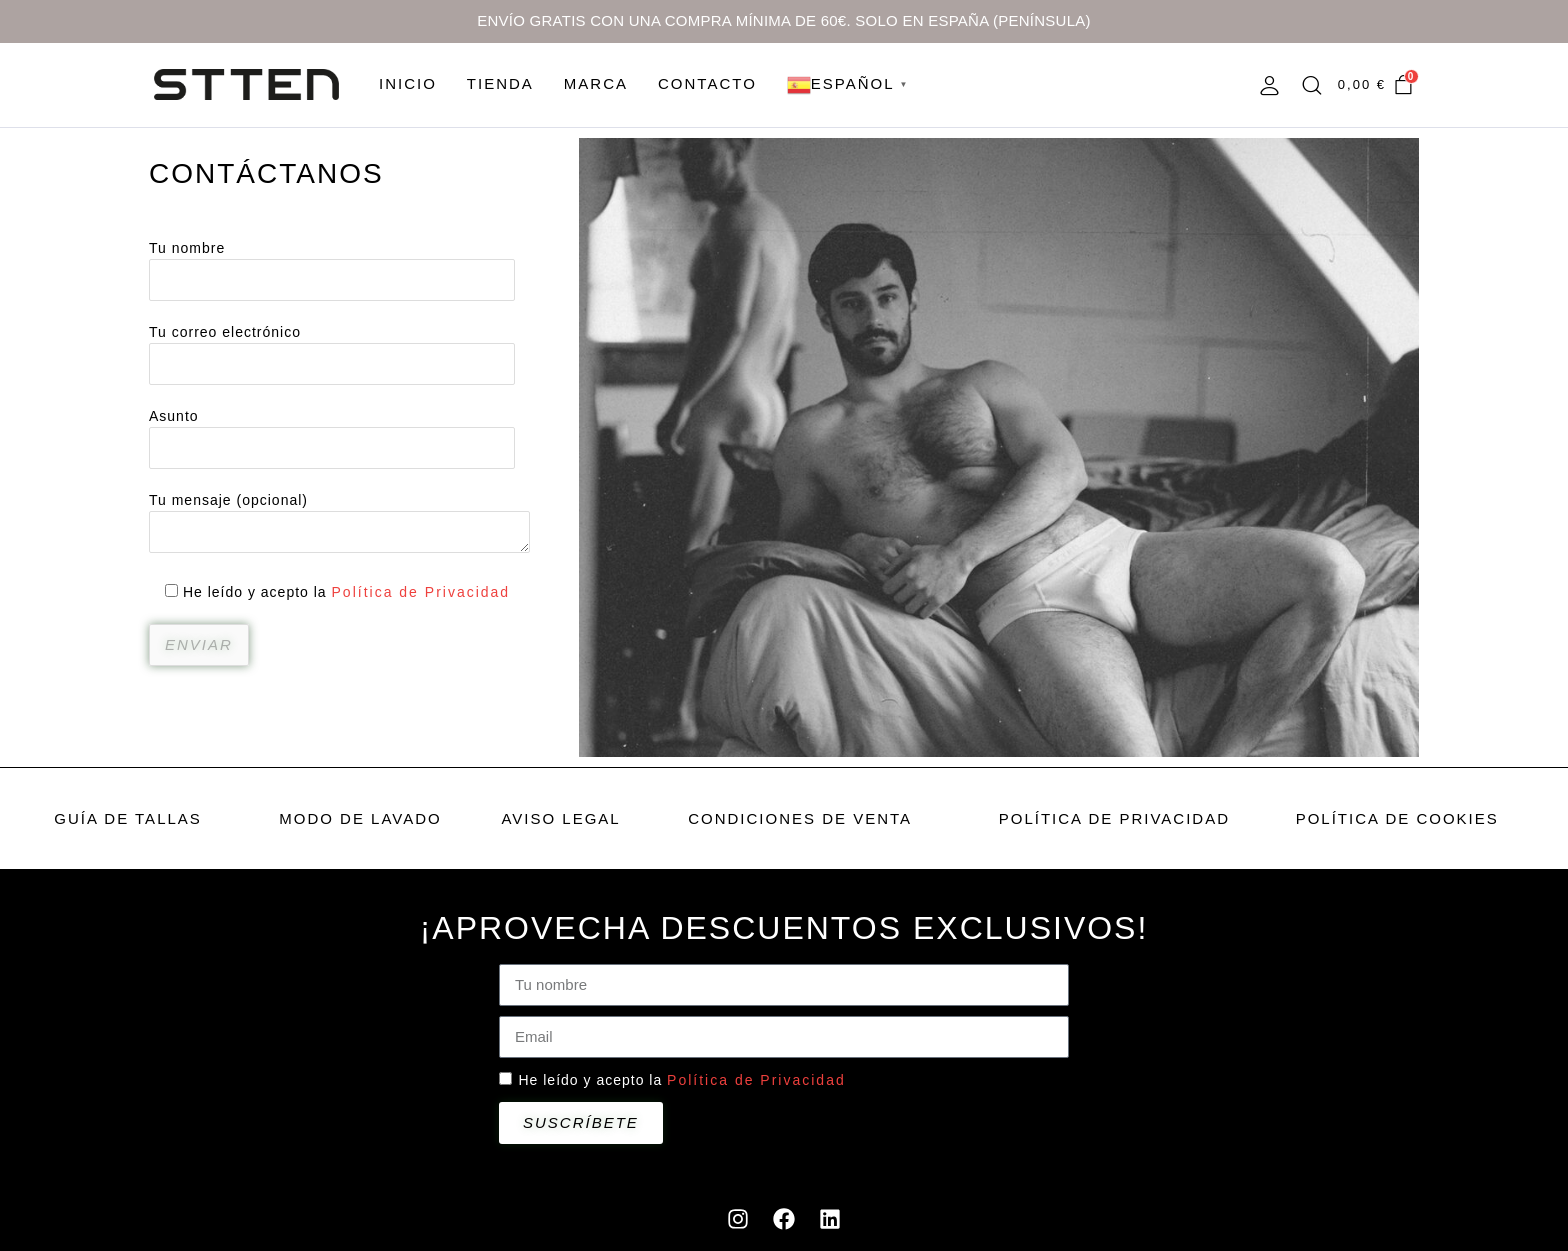  What do you see at coordinates (800, 818) in the screenshot?
I see `CONDICIONES DE VENTA` at bounding box center [800, 818].